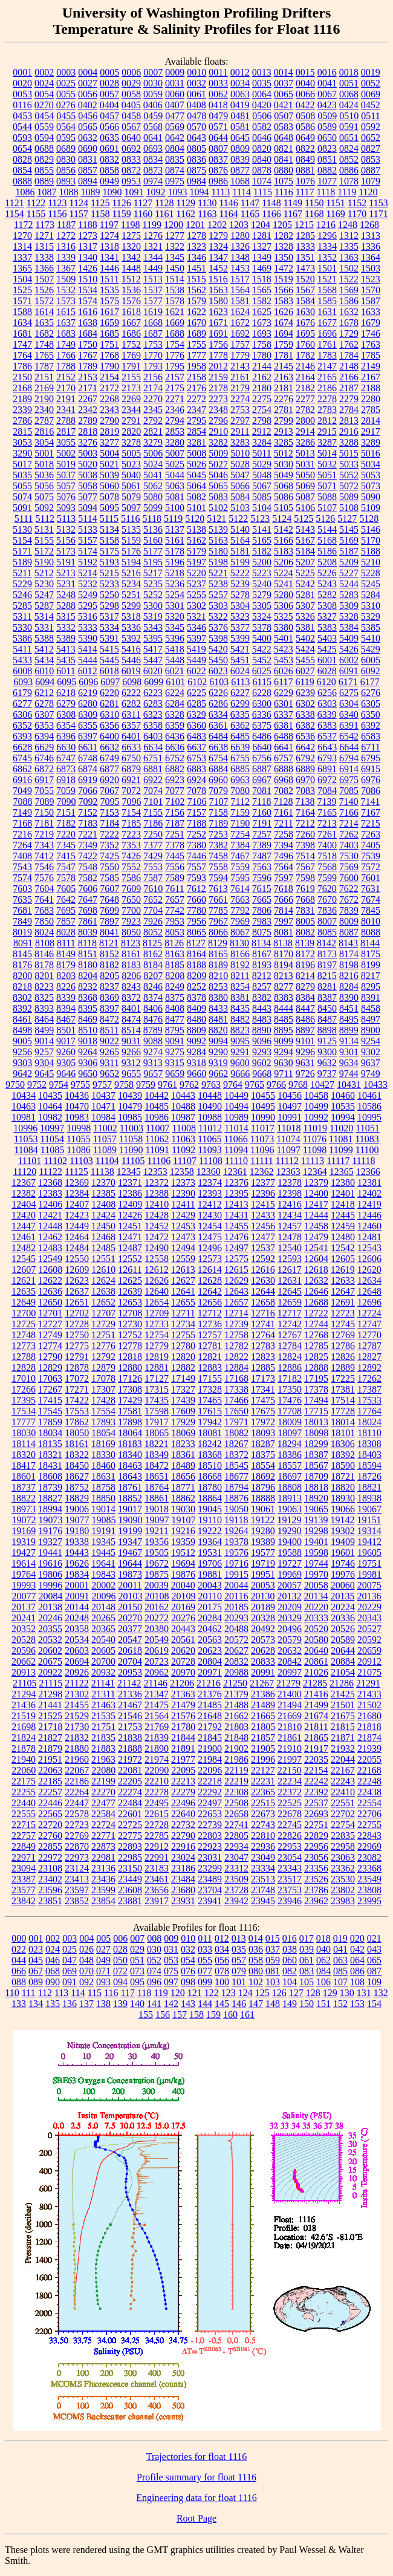 The width and height of the screenshot is (393, 2576). I want to click on 21838, so click(130, 1737).